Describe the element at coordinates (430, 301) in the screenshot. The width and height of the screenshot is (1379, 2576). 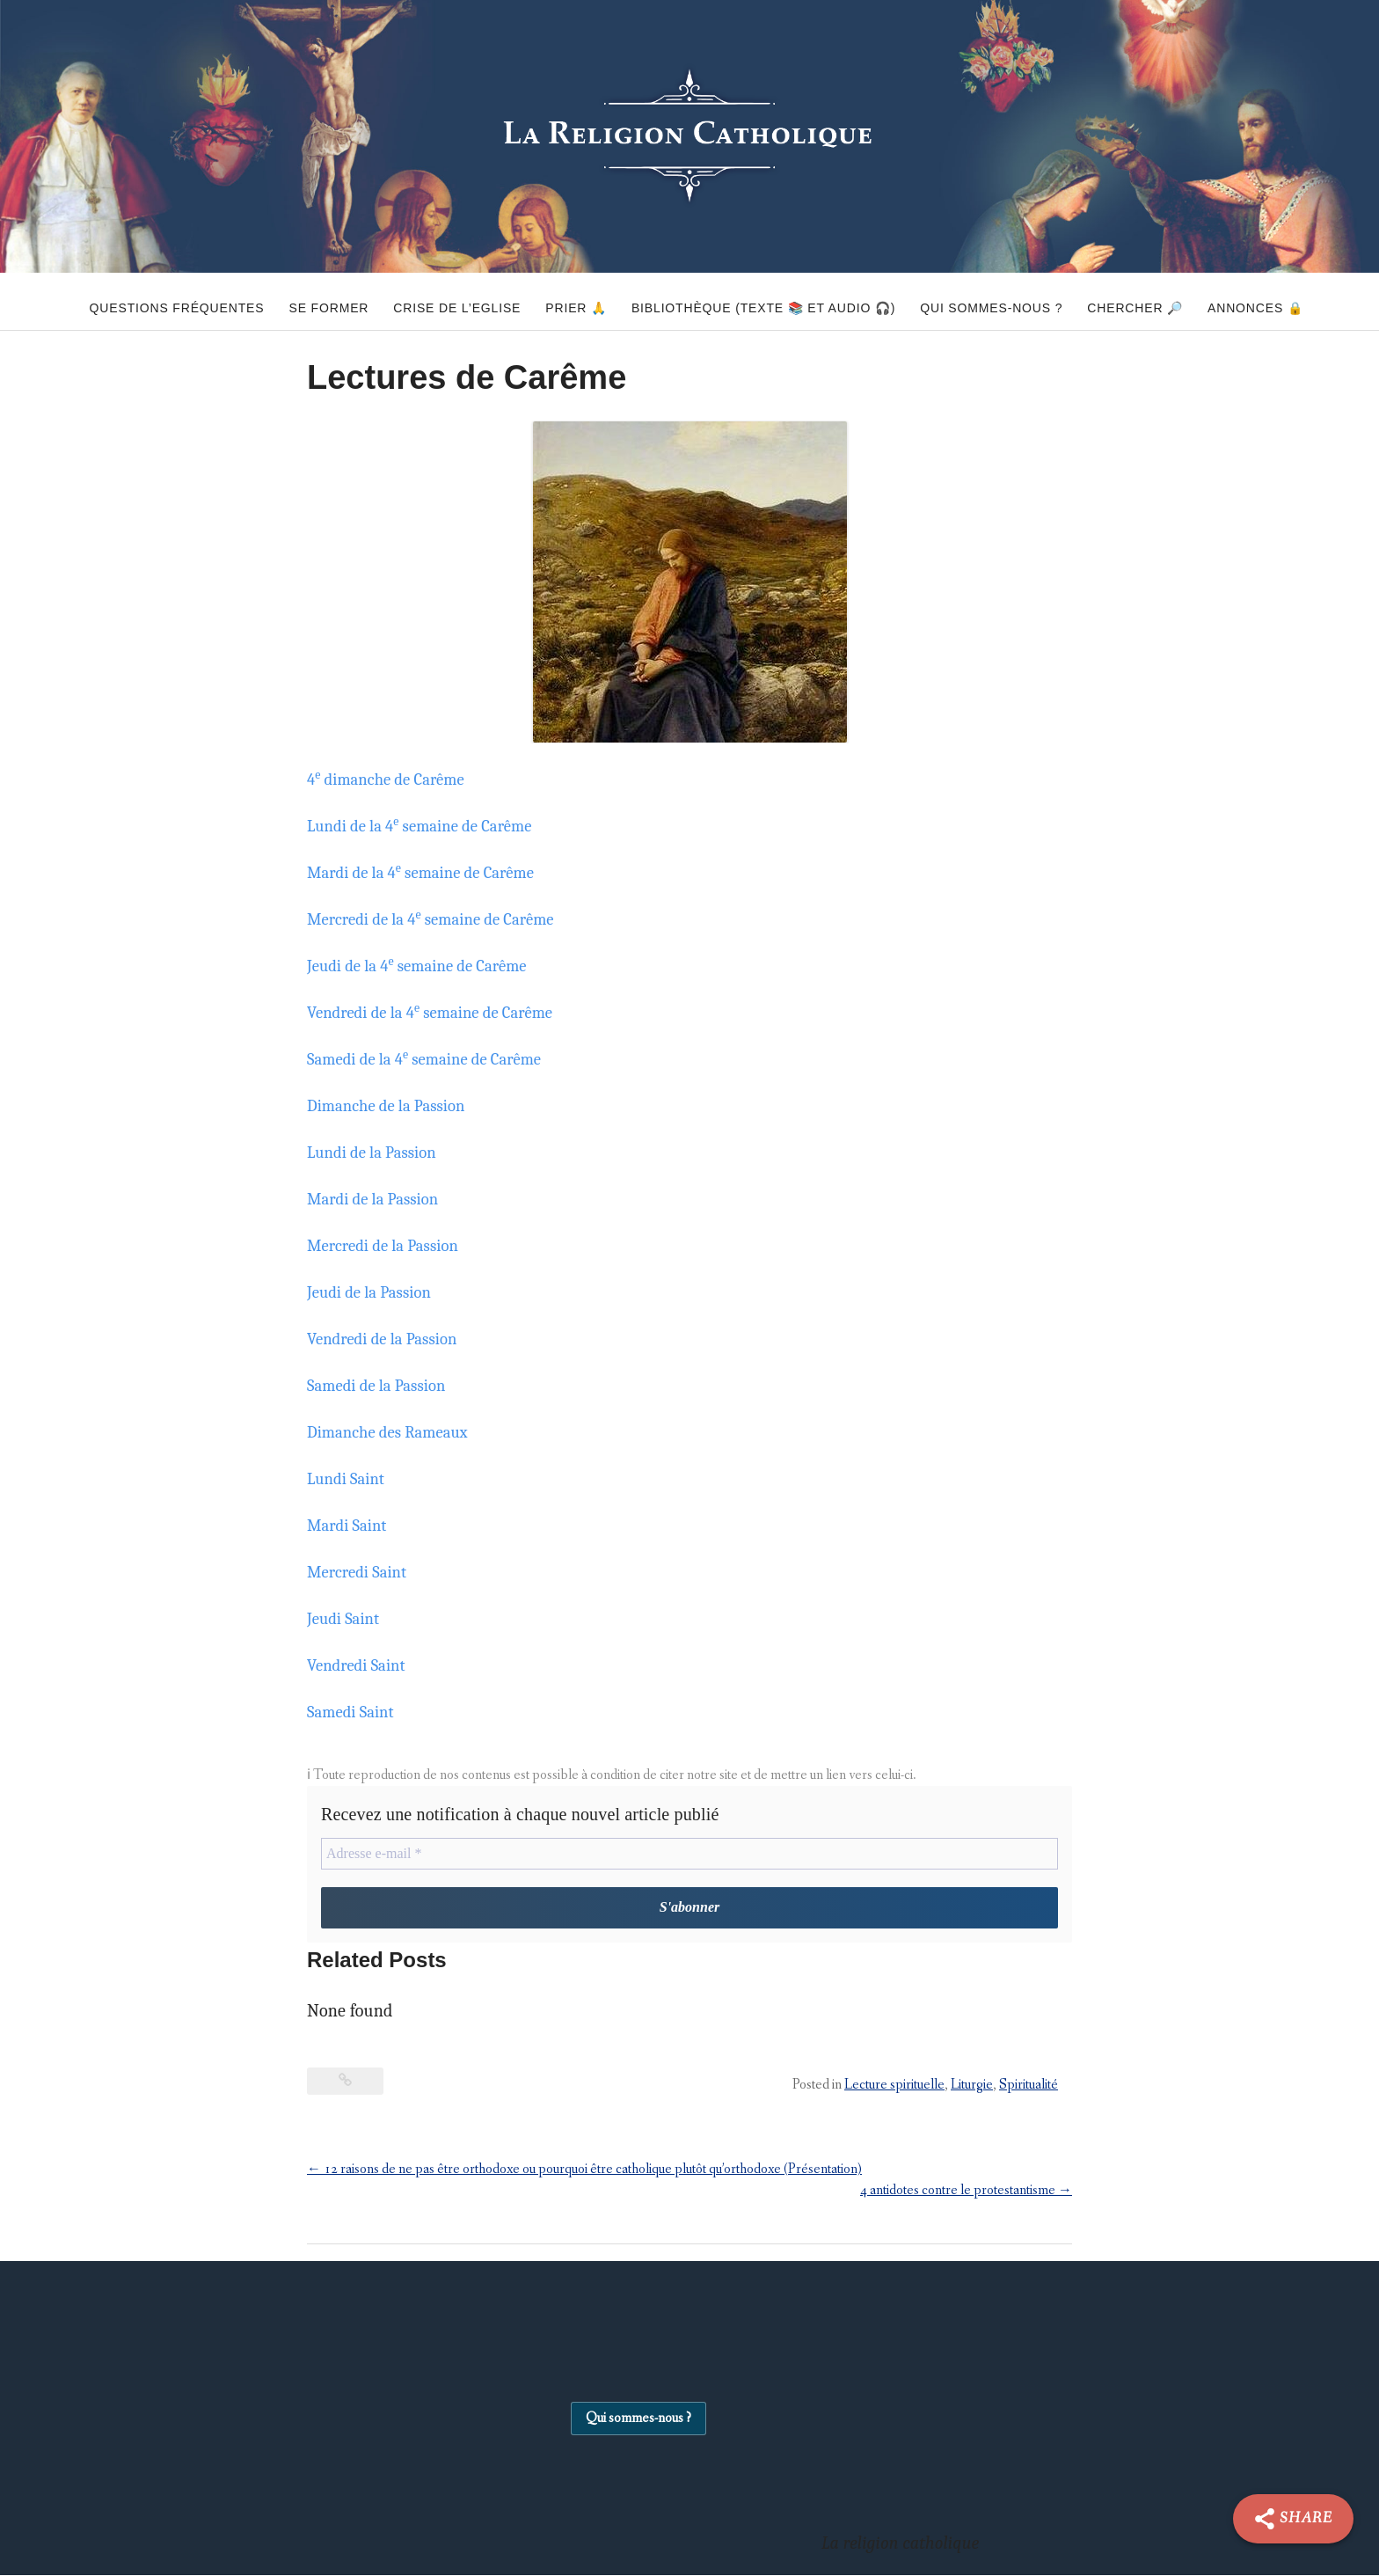
I see `Crise de l’Eglise` at that location.